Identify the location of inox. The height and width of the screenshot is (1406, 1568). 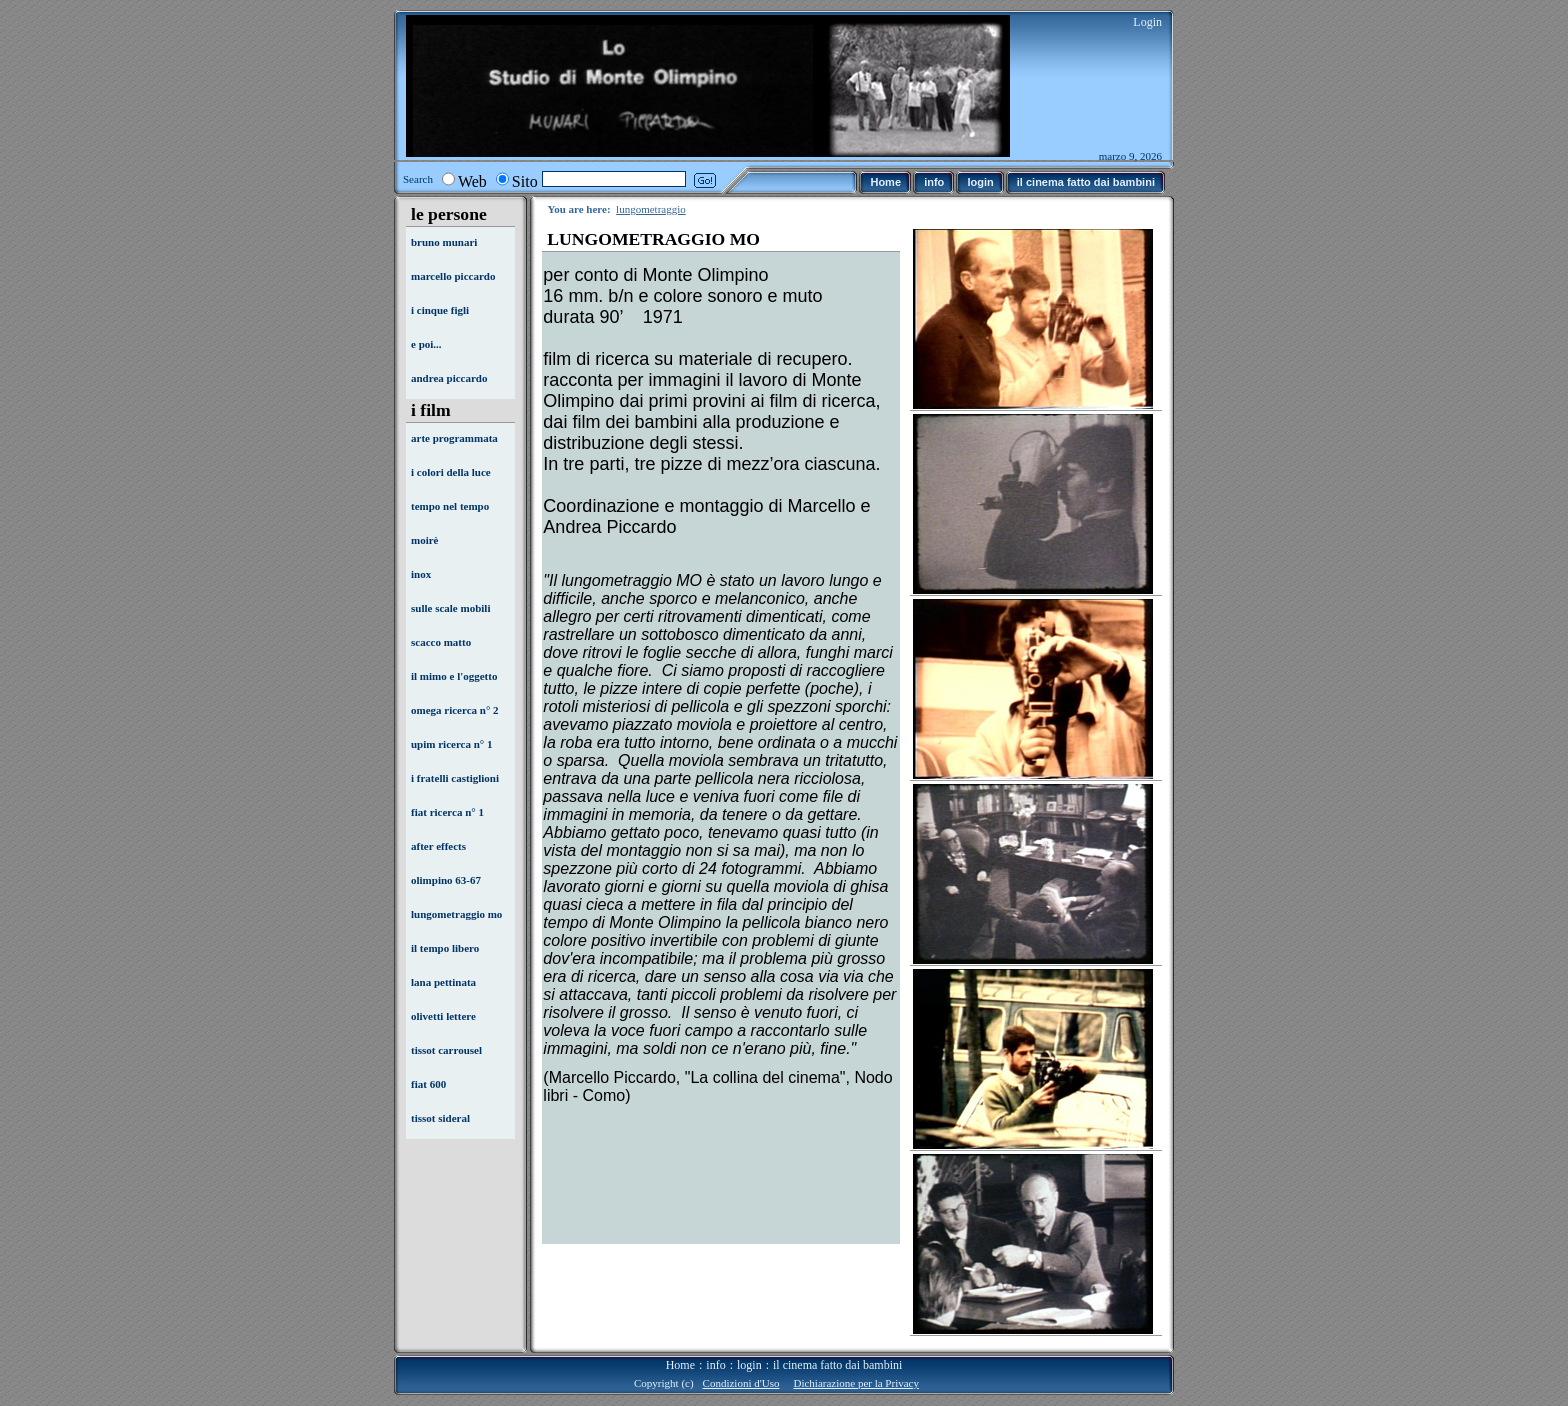
(421, 574).